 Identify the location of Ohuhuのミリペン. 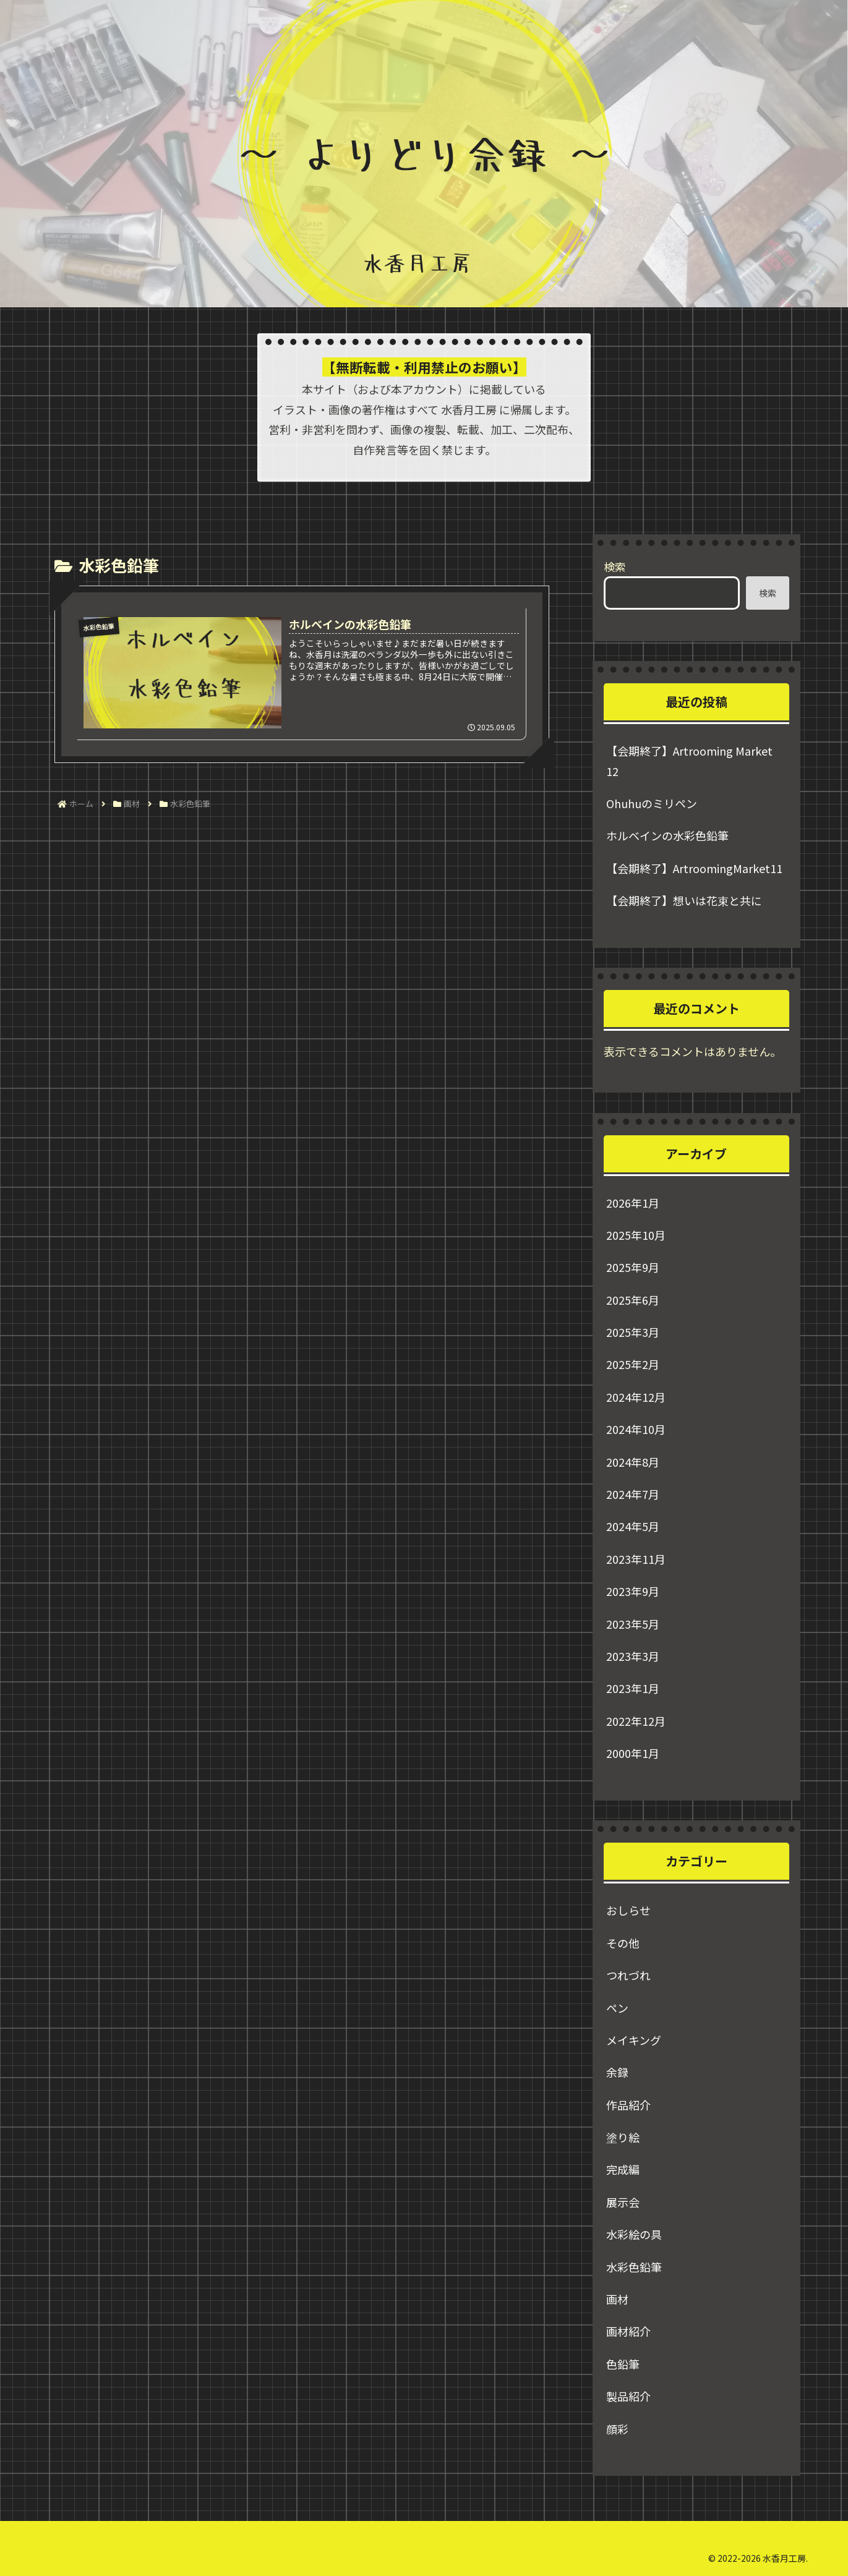
(651, 803).